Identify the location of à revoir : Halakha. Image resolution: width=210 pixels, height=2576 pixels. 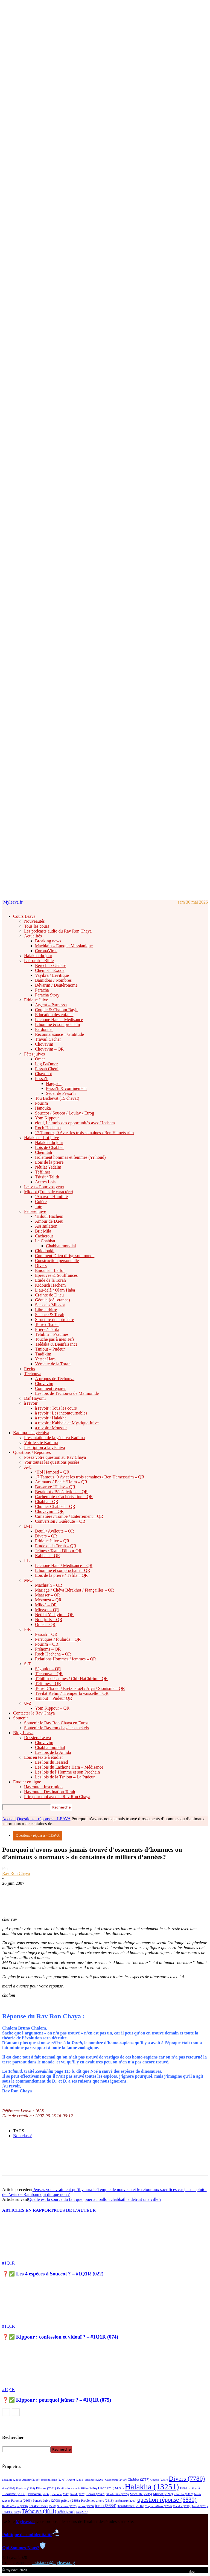
(50, 1418).